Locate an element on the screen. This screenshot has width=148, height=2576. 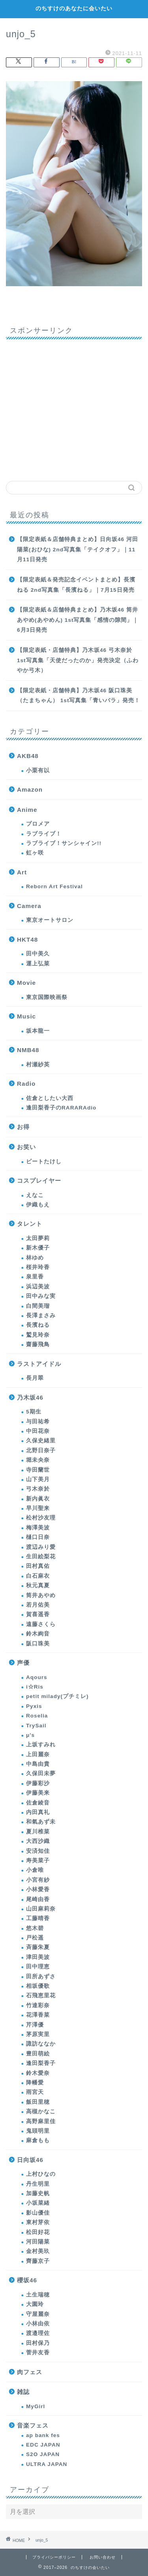
田中みな実 is located at coordinates (41, 1296).